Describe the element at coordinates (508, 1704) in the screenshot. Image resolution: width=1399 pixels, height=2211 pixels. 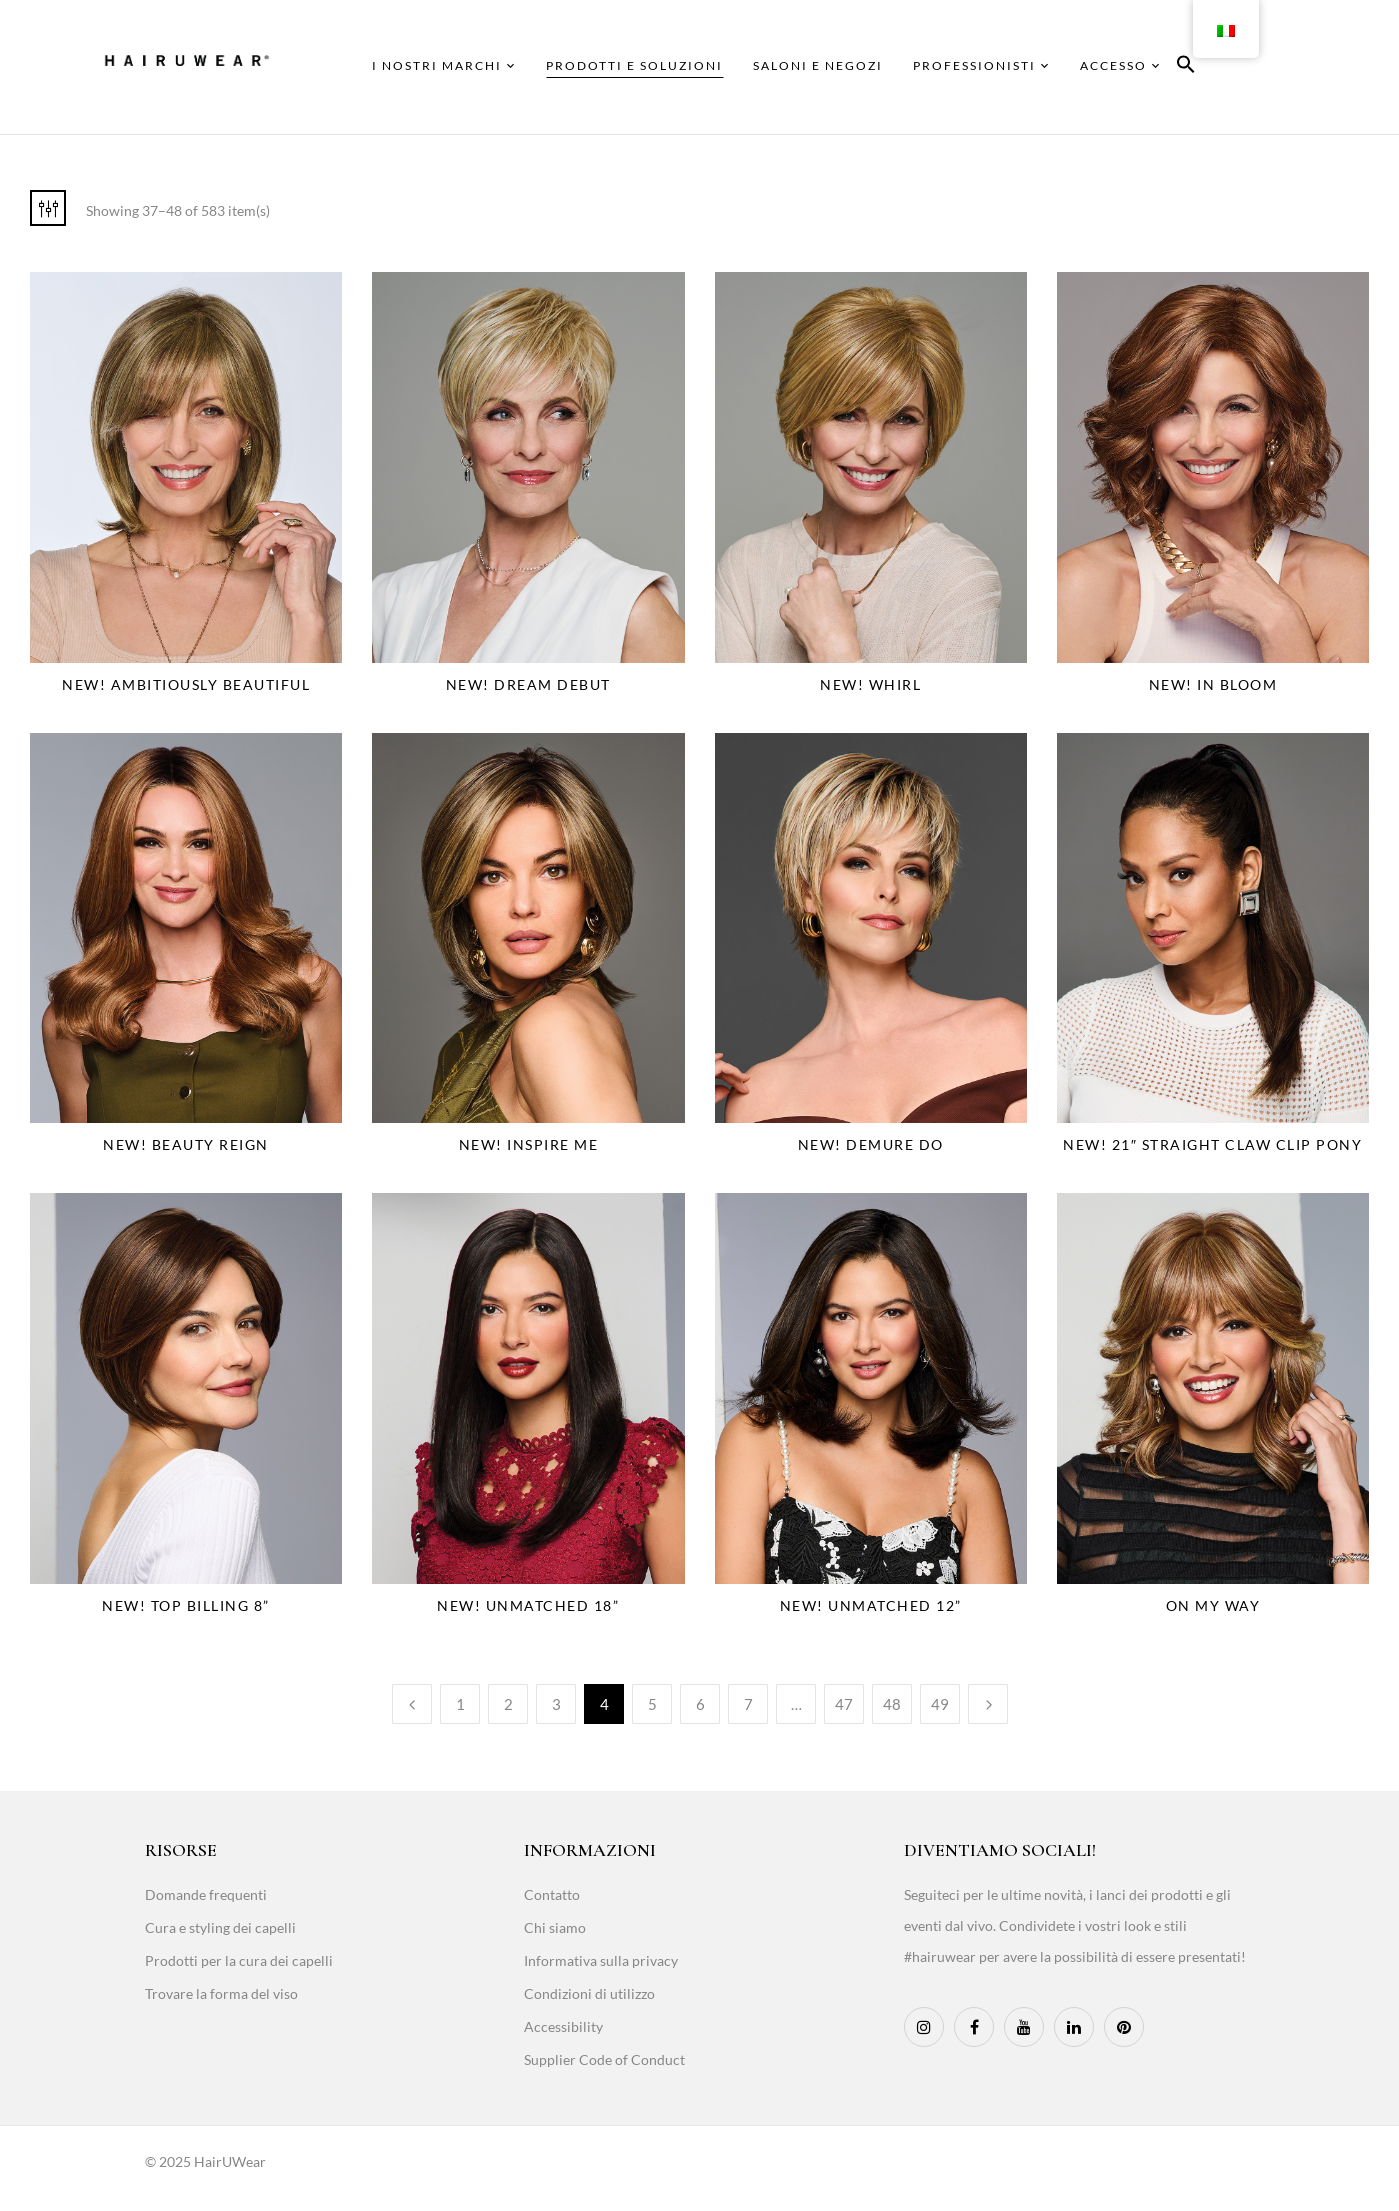
I see `2 [Page 2]` at that location.